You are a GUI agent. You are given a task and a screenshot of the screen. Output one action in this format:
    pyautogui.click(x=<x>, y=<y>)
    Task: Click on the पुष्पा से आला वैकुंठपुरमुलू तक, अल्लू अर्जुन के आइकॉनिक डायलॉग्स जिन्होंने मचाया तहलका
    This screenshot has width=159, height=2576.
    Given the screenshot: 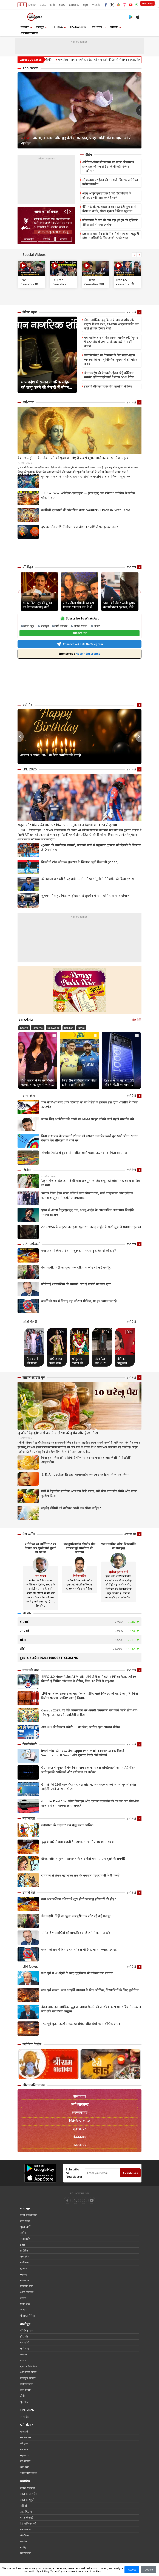 What is the action you would take?
    pyautogui.click(x=87, y=1212)
    